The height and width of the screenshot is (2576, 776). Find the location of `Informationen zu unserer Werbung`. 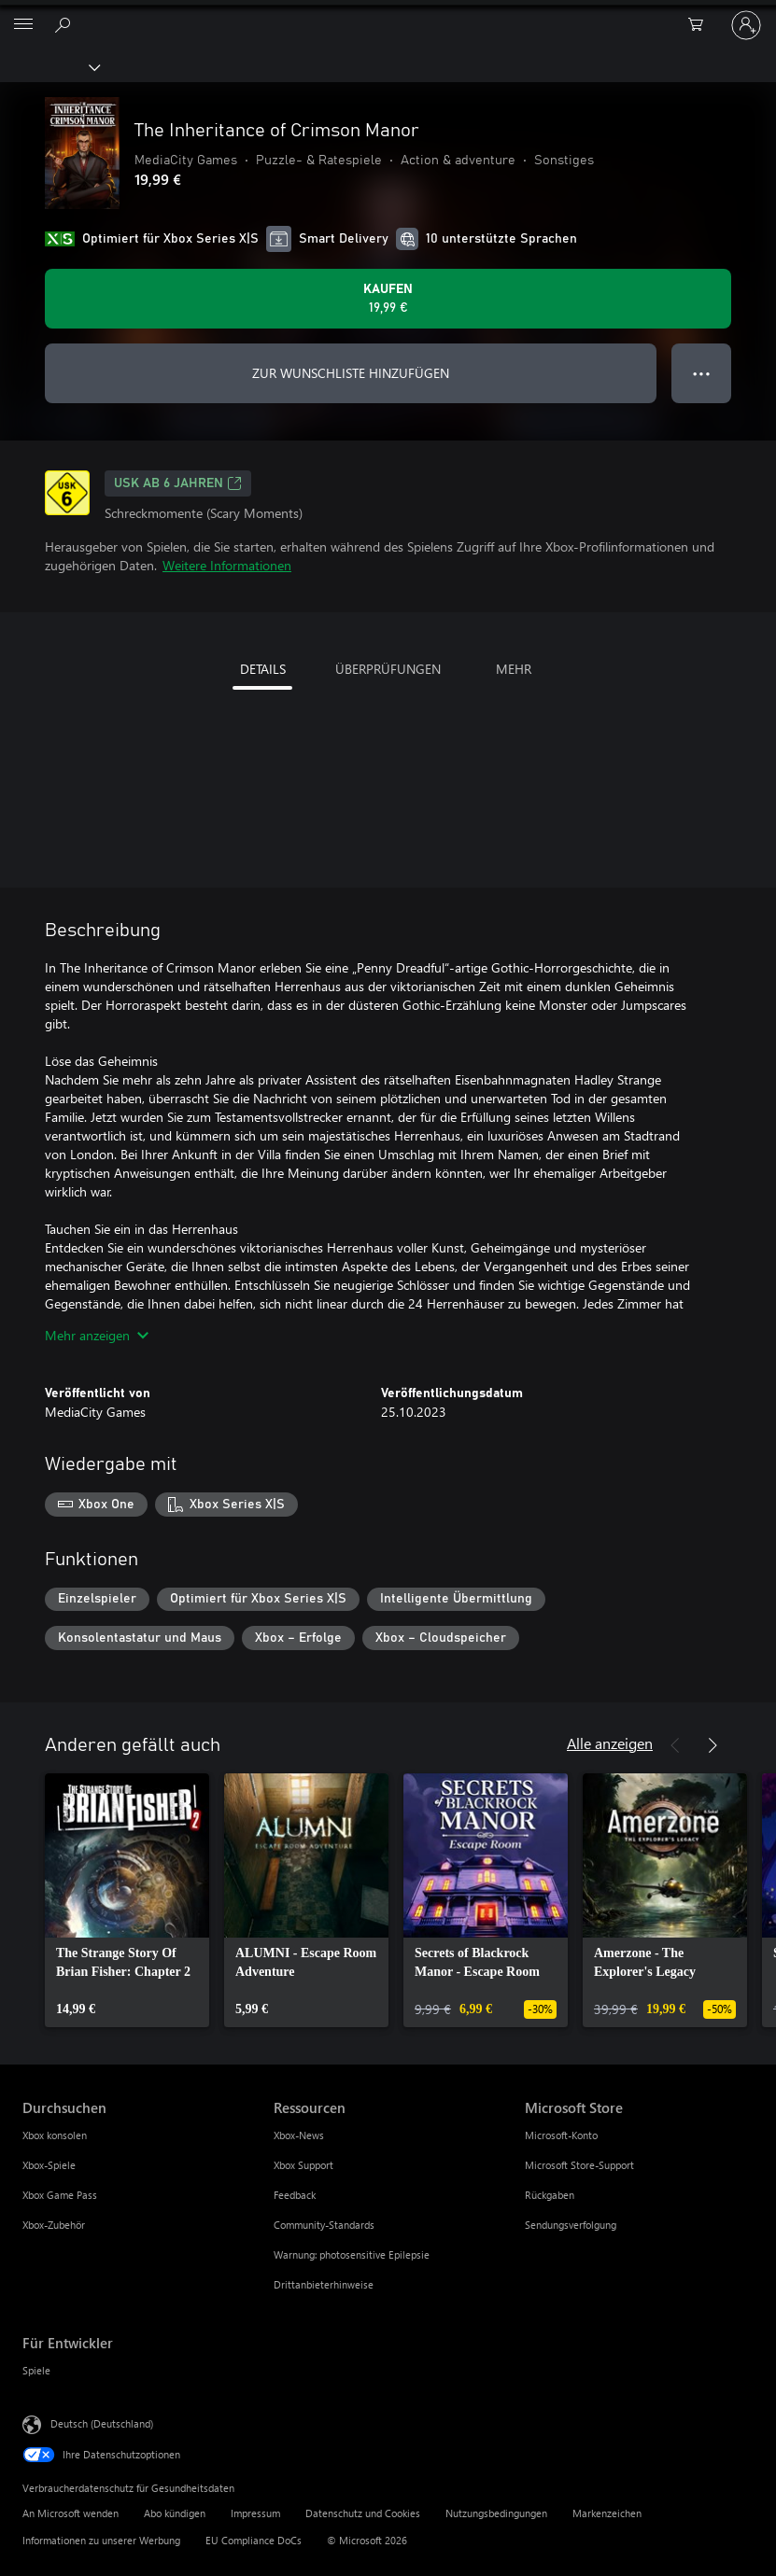

Informationen zu unserer Werbung is located at coordinates (101, 2540).